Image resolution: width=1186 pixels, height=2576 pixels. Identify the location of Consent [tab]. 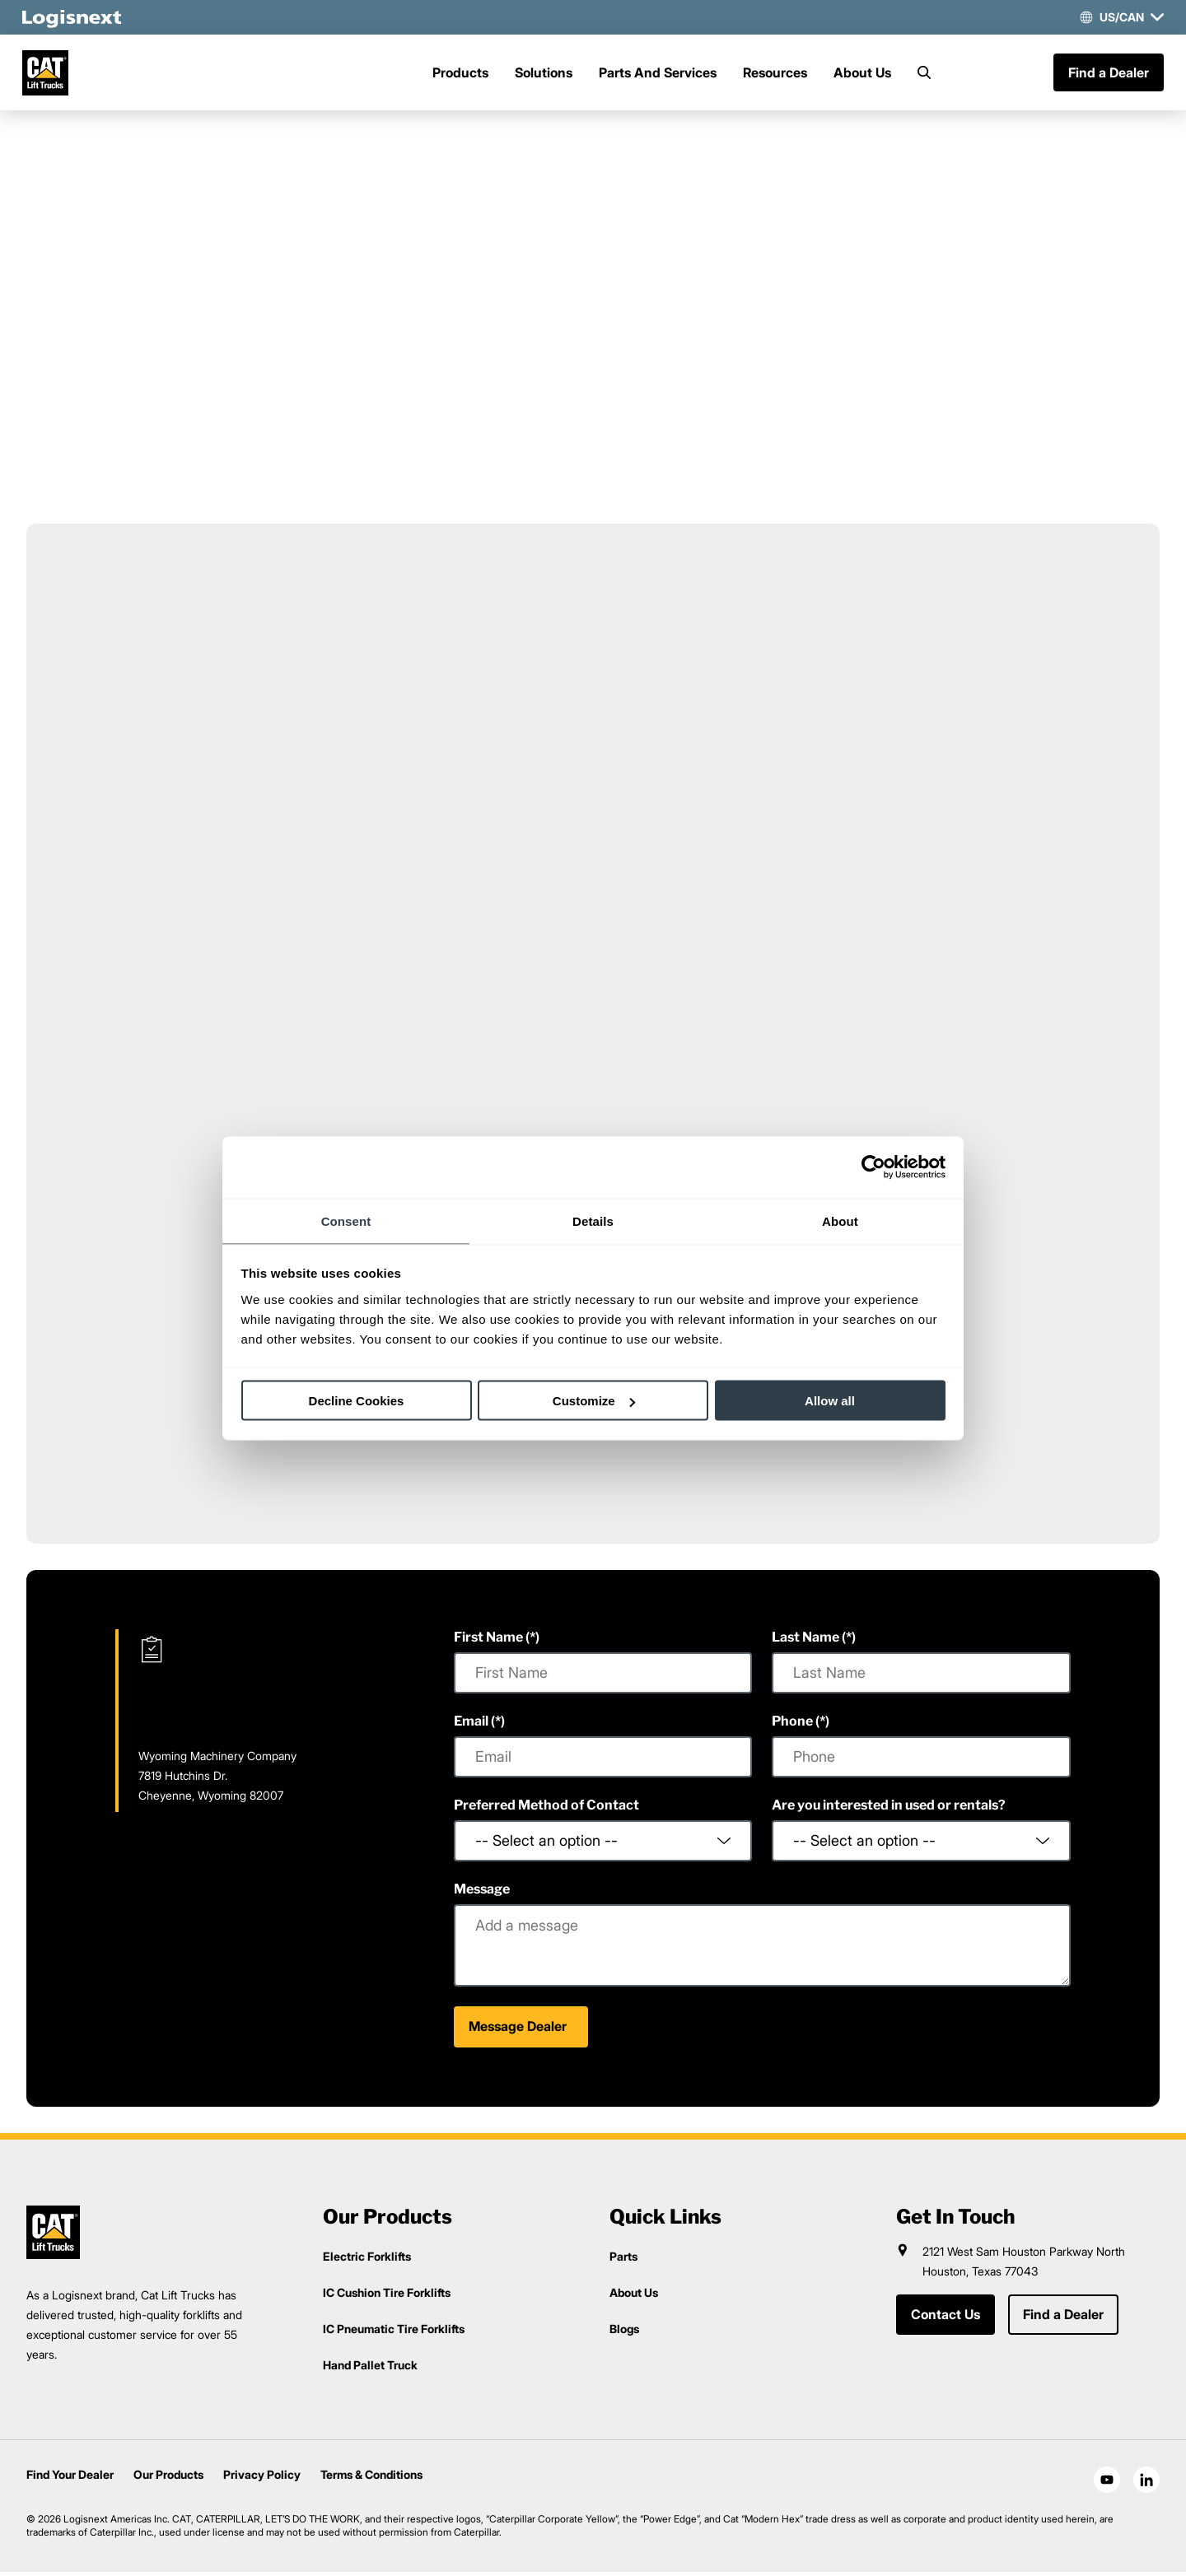
(346, 1220).